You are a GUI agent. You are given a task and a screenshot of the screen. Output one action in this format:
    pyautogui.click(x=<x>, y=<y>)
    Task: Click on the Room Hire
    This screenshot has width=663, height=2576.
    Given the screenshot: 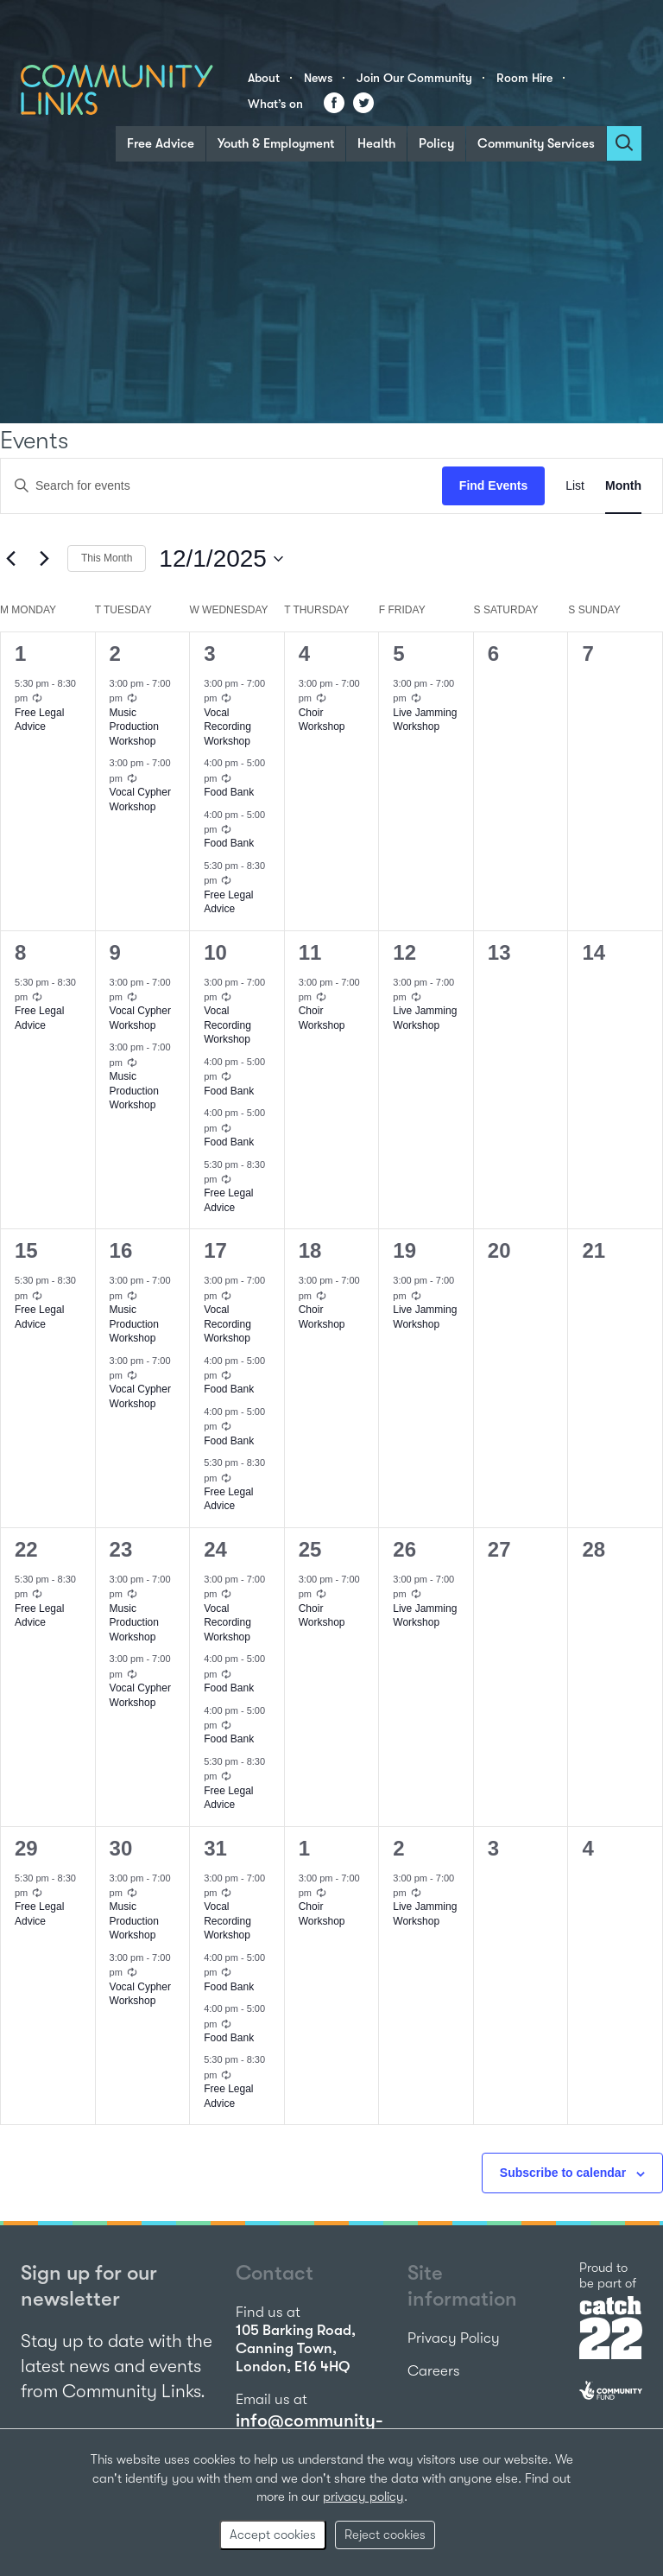 What is the action you would take?
    pyautogui.click(x=524, y=78)
    